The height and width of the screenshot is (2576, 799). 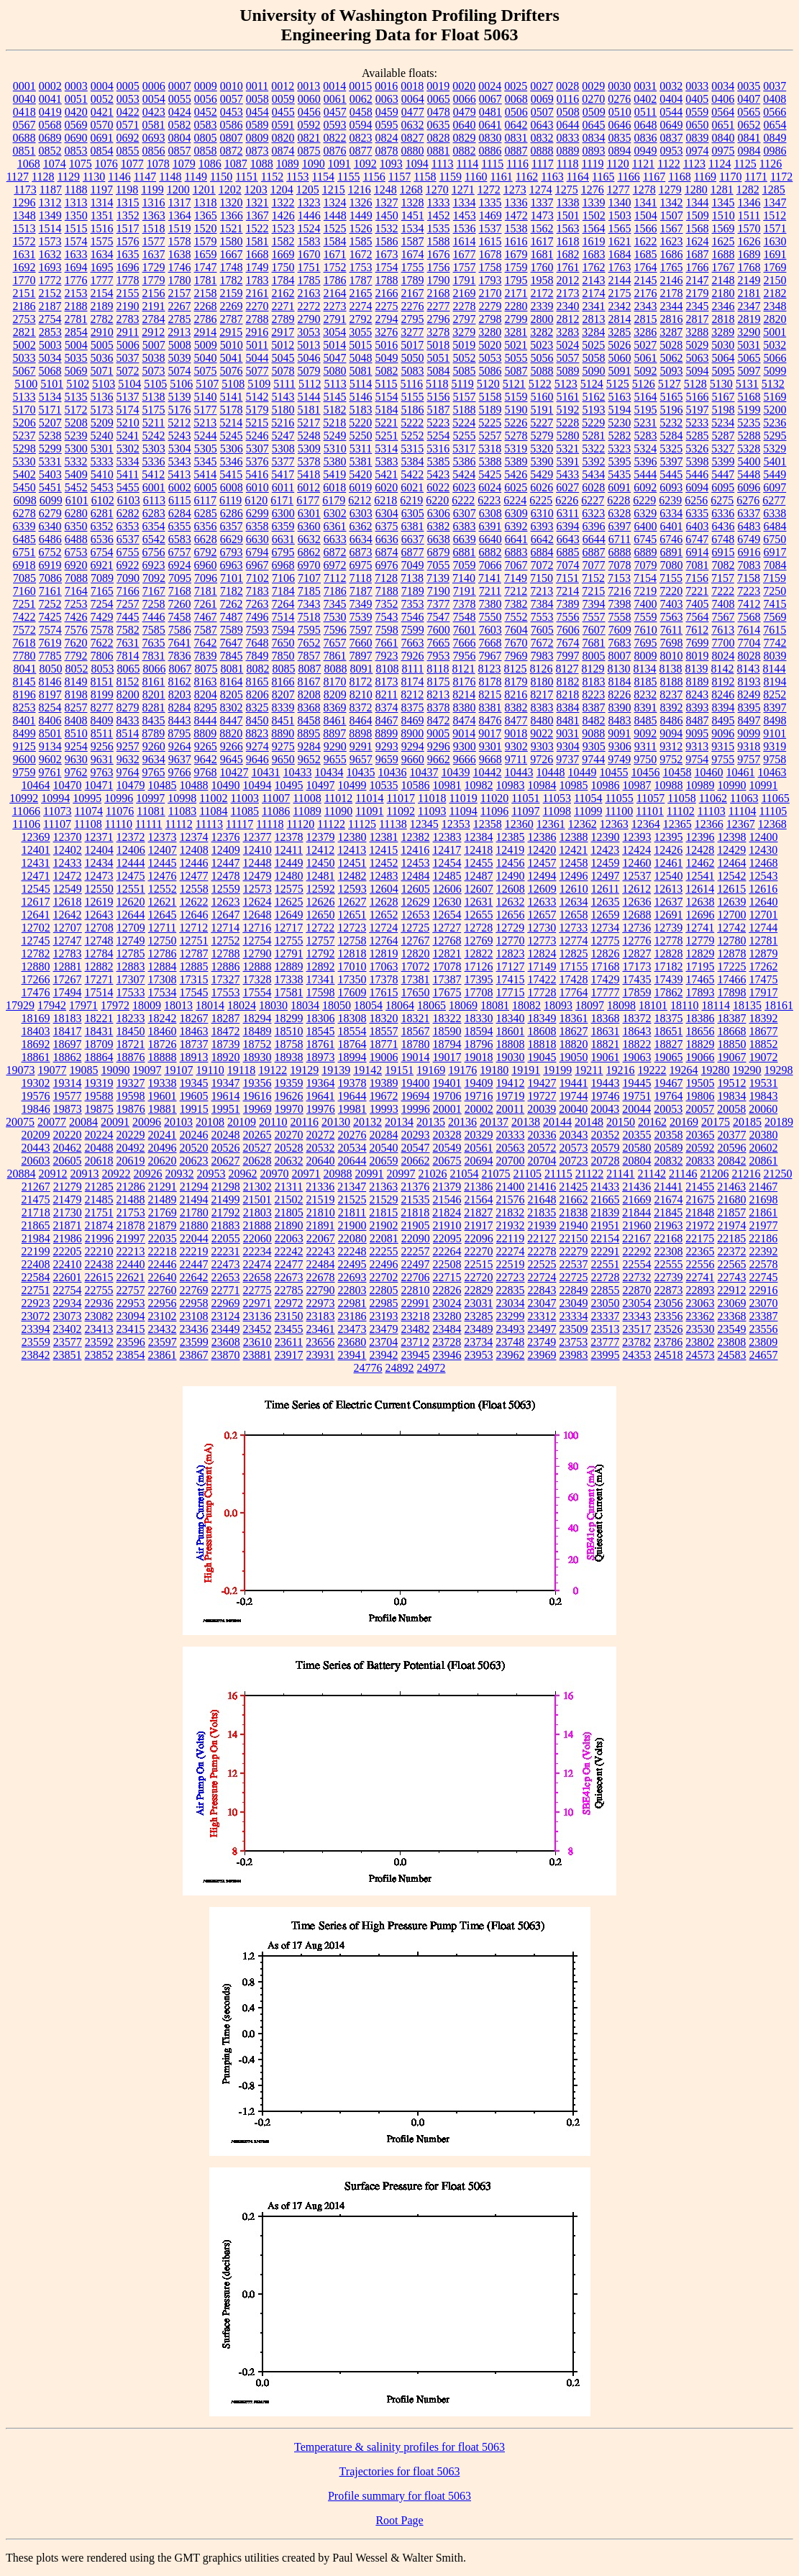 What do you see at coordinates (516, 371) in the screenshot?
I see `5087` at bounding box center [516, 371].